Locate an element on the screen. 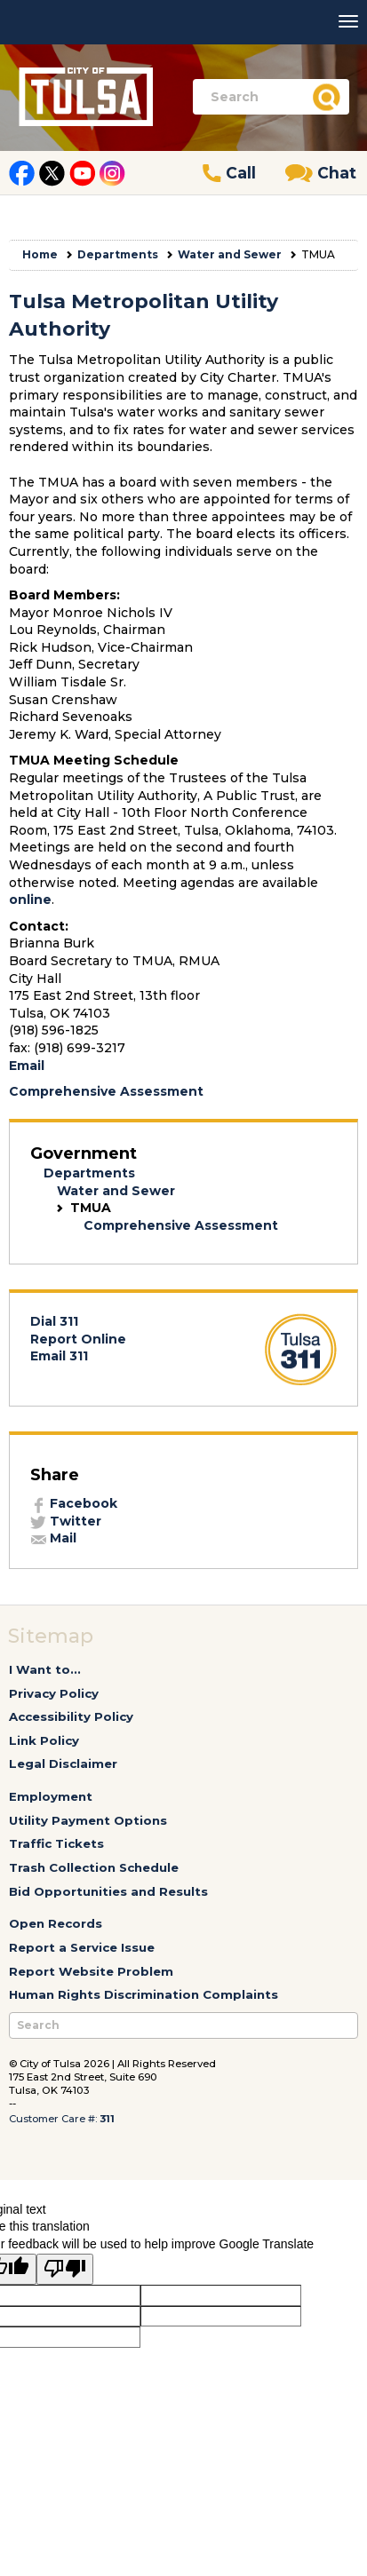 The height and width of the screenshot is (2576, 367). Comprehensive Assessment is located at coordinates (106, 1091).